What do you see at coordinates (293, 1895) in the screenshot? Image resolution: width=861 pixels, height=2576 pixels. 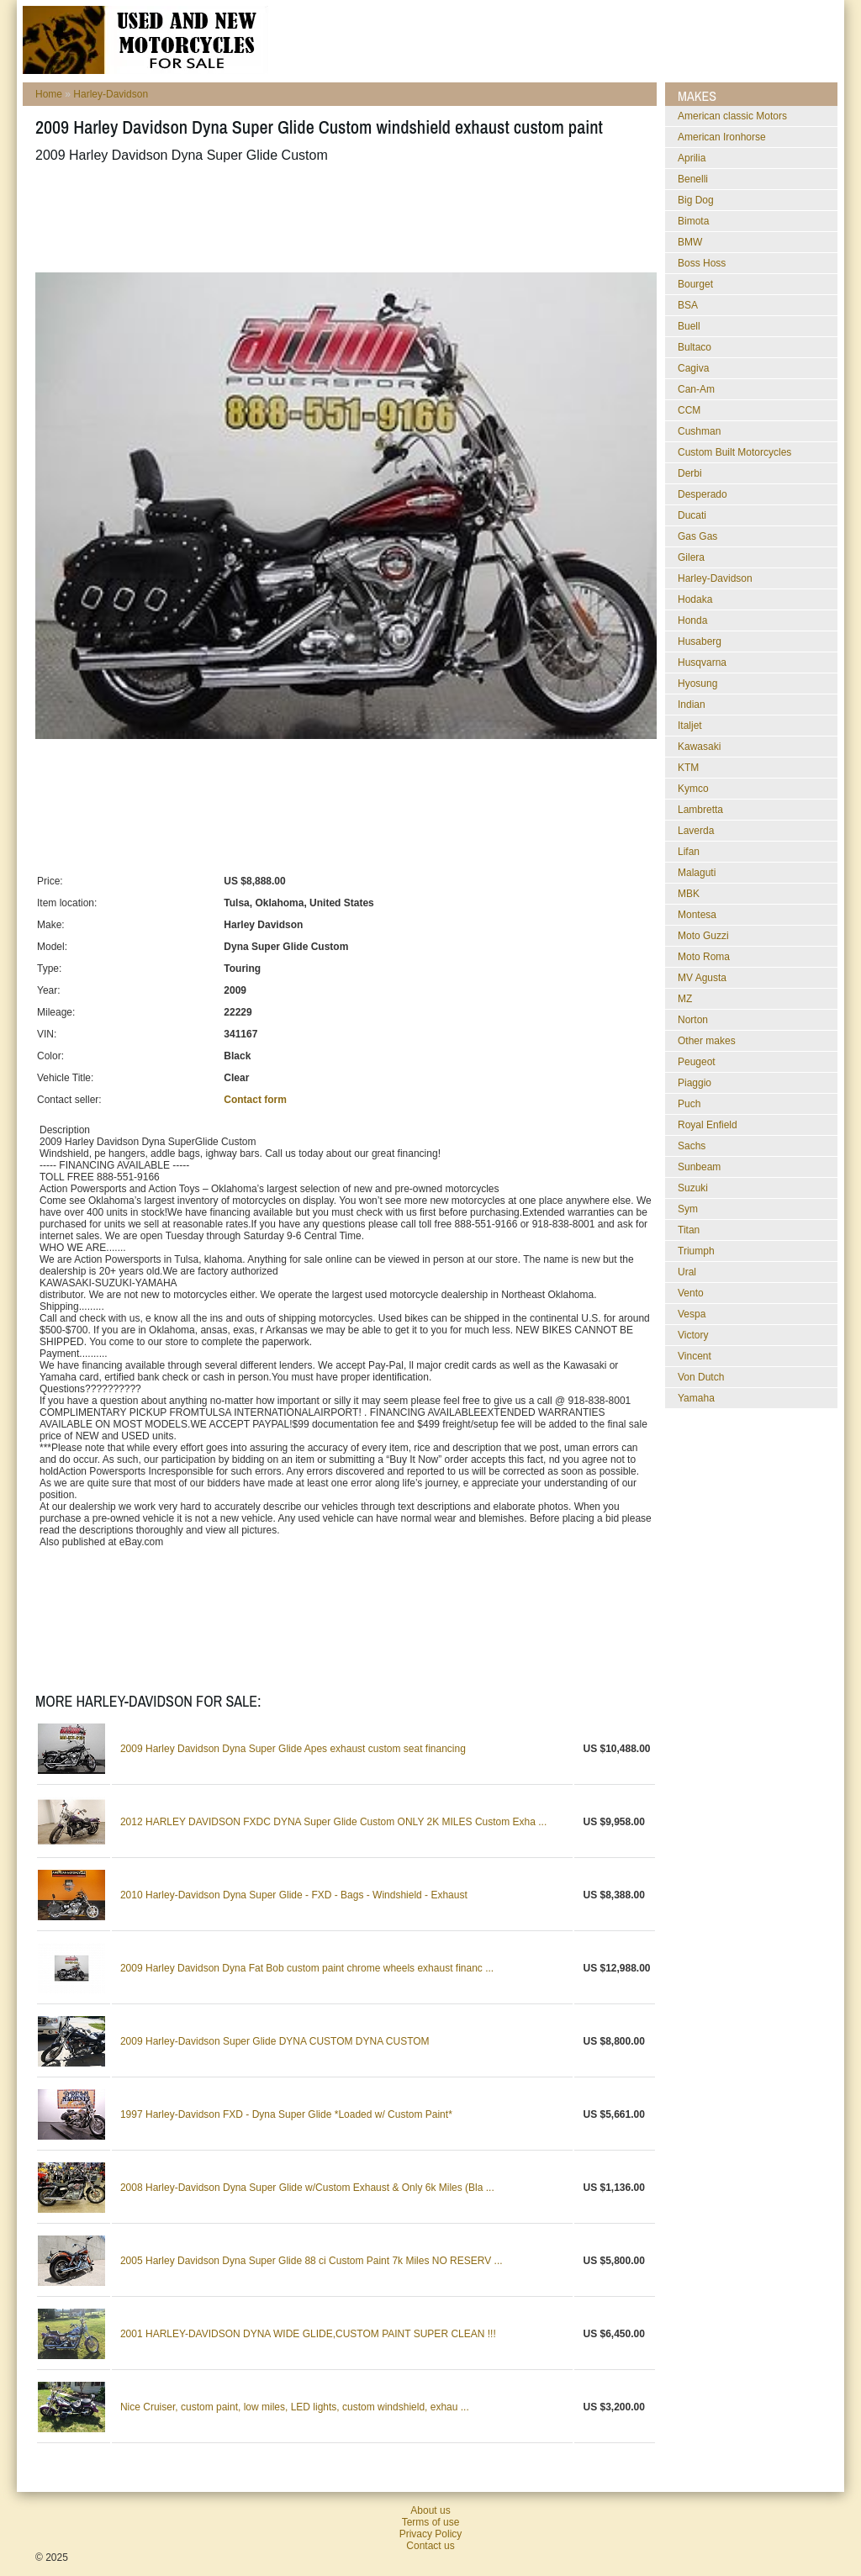 I see `2010 Harley-Davidson Dyna Super Glide - FXD - Bags - Windshield - Exhaust` at bounding box center [293, 1895].